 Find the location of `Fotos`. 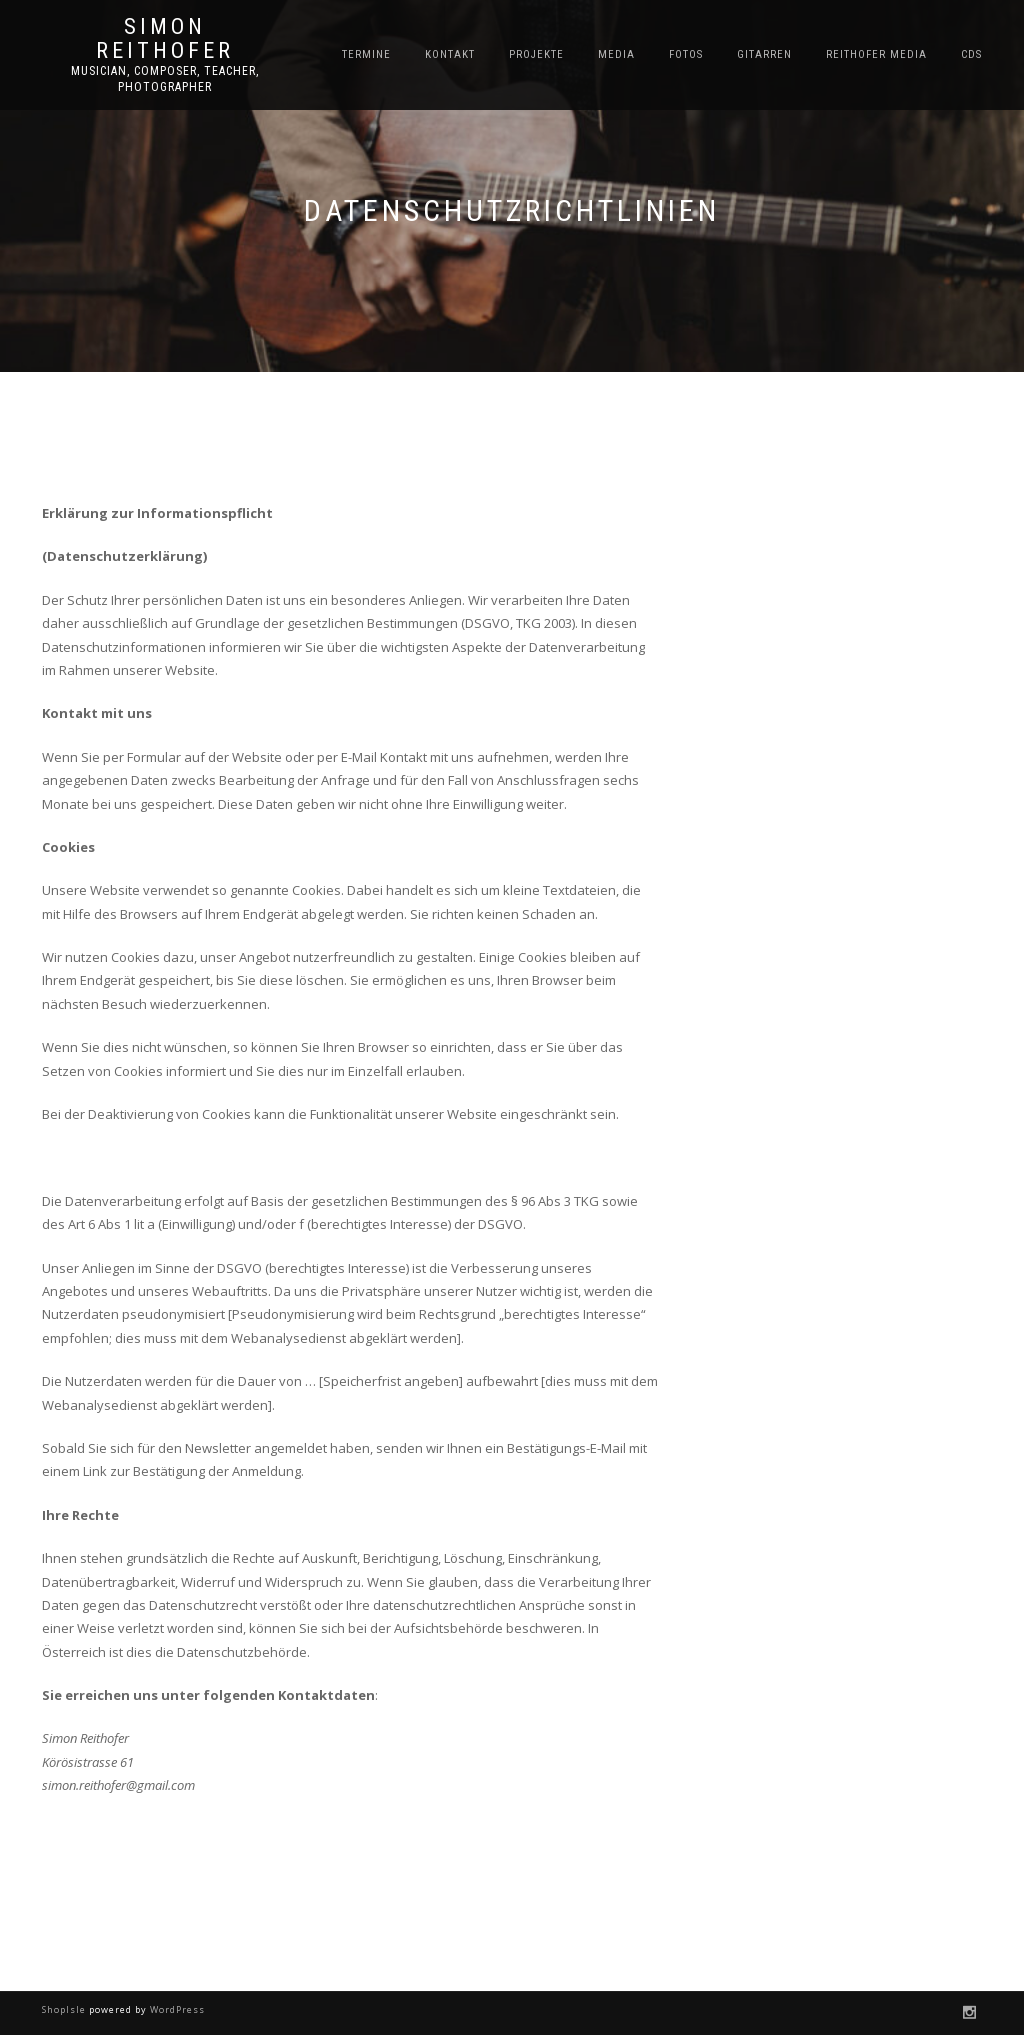

Fotos is located at coordinates (686, 54).